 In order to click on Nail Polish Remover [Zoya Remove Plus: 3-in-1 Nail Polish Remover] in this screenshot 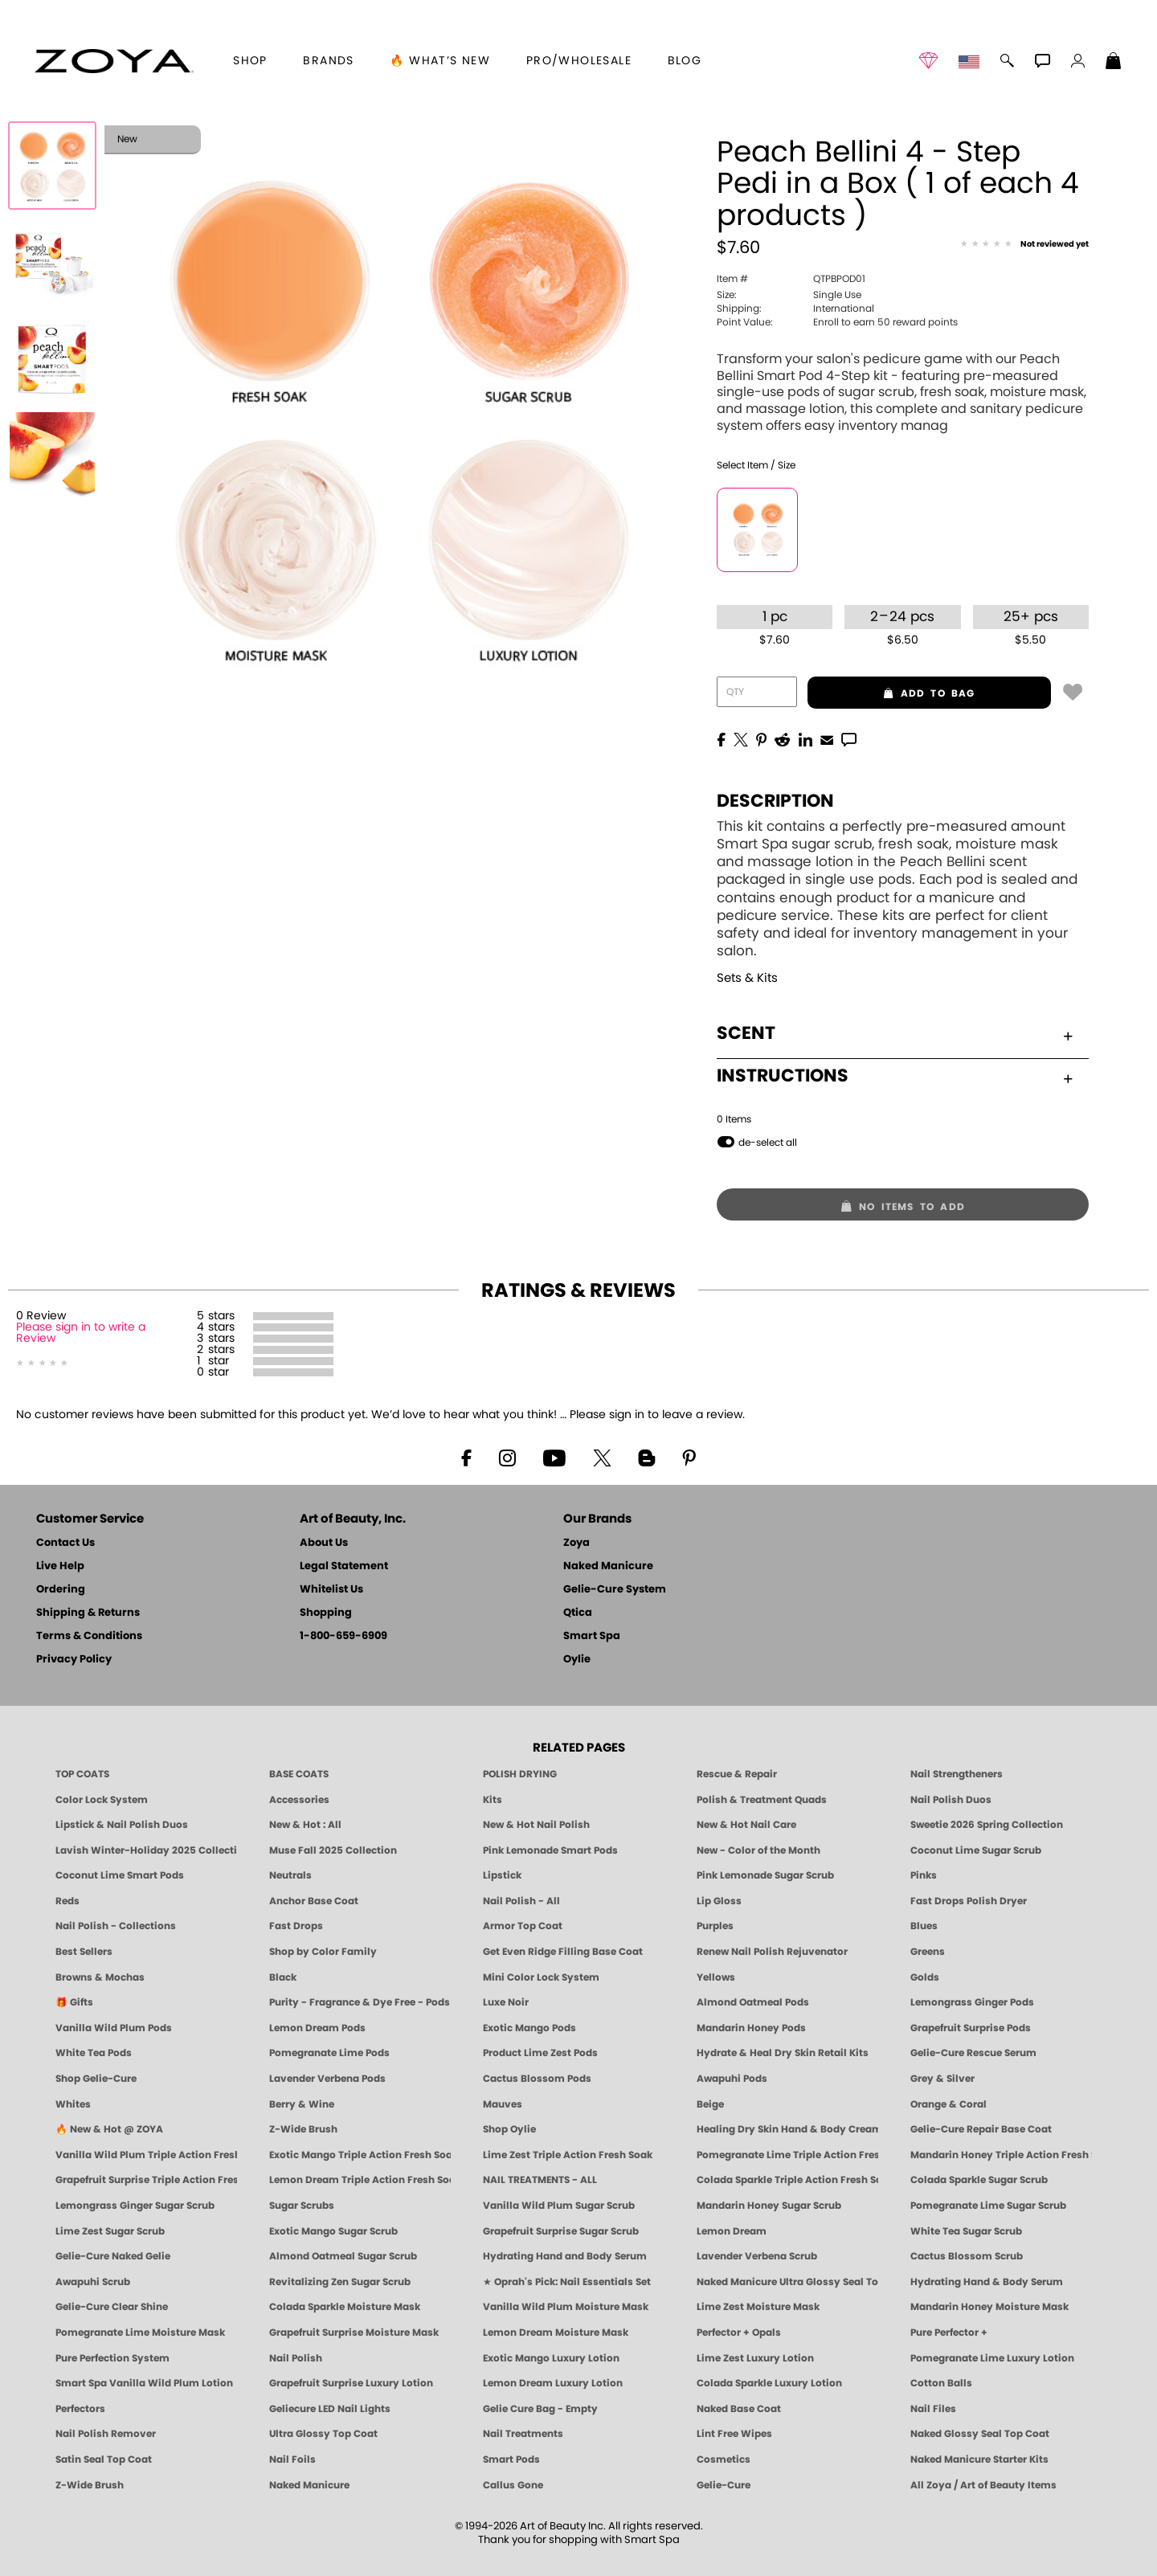, I will do `click(105, 2434)`.